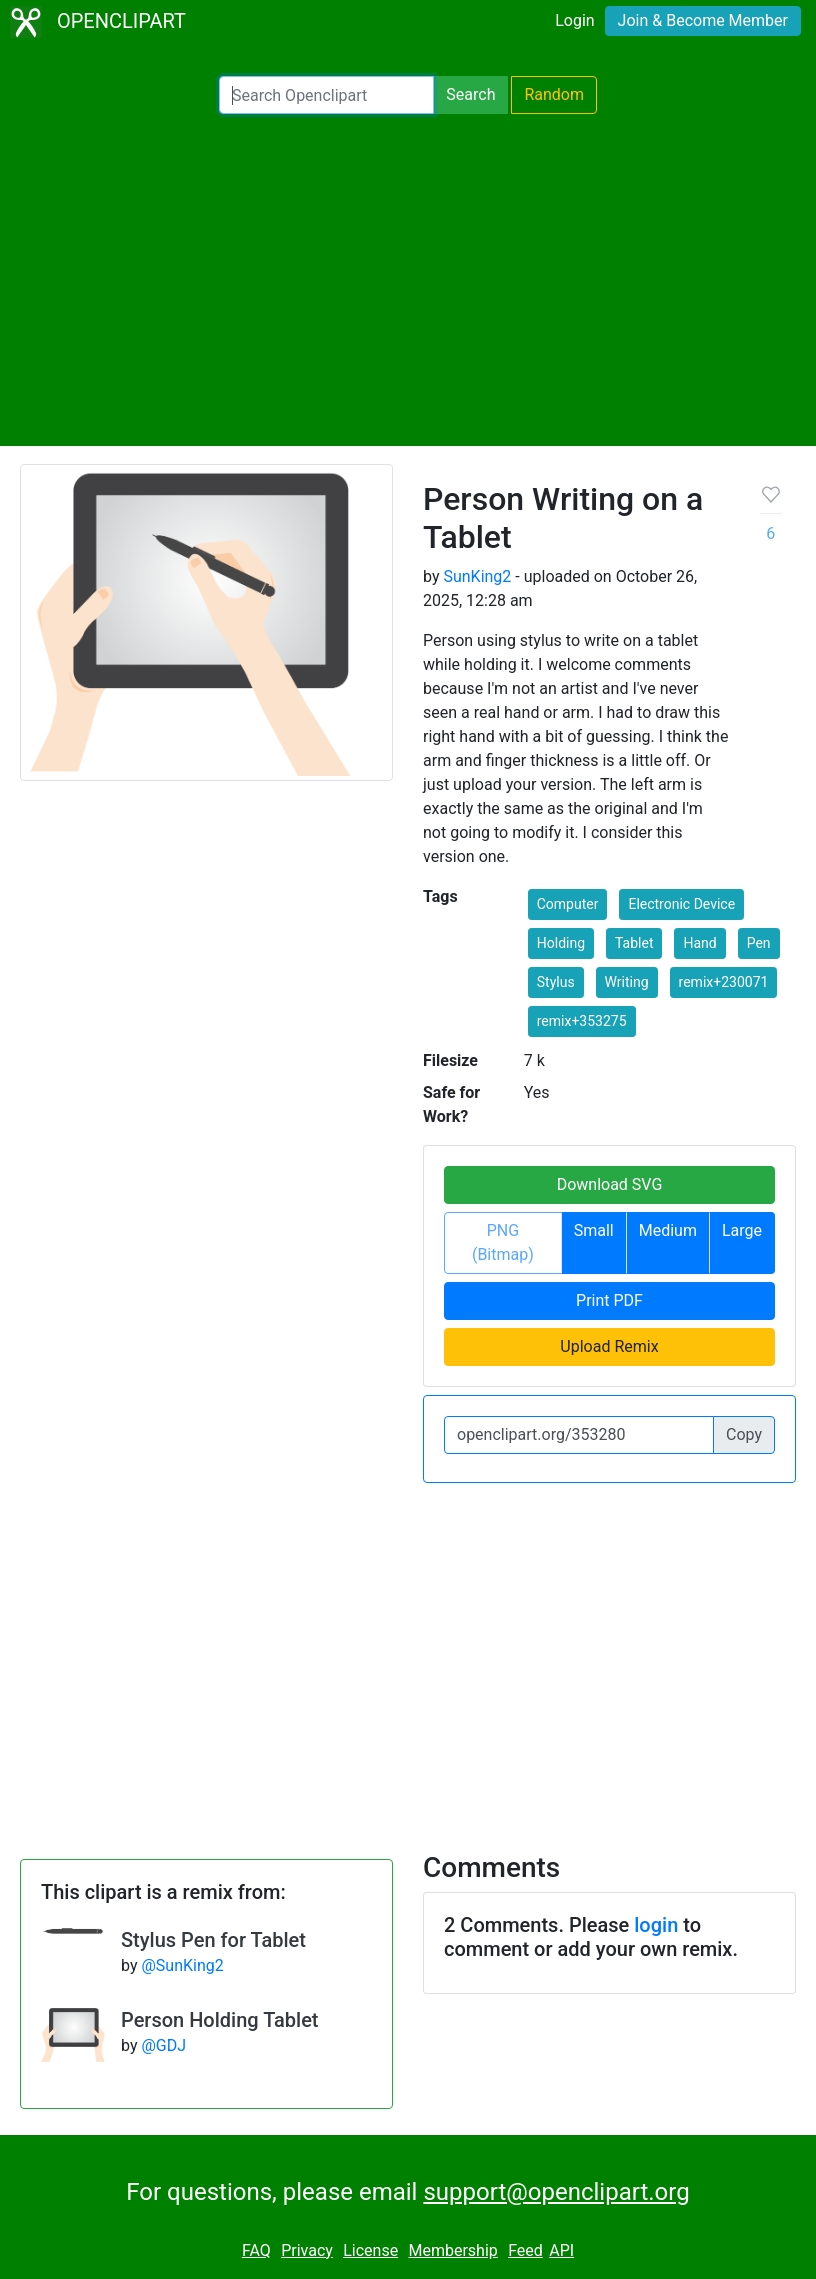 Image resolution: width=816 pixels, height=2279 pixels. Describe the element at coordinates (561, 2250) in the screenshot. I see `API` at that location.